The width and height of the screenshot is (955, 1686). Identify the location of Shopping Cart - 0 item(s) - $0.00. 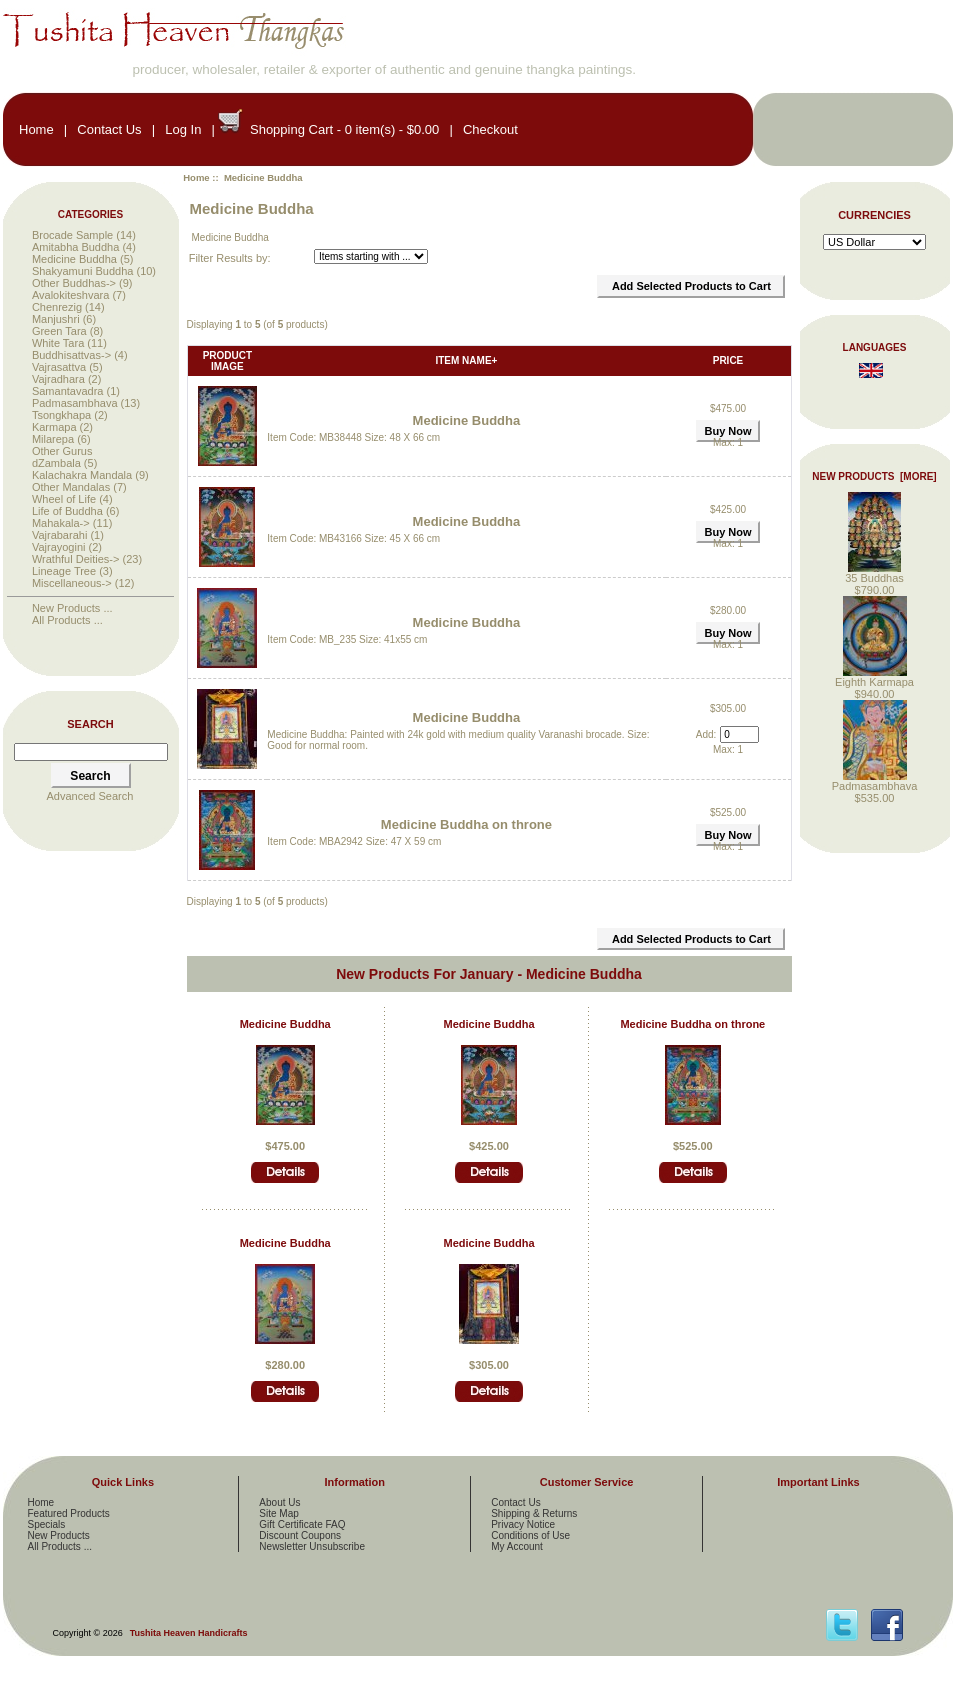
(344, 129).